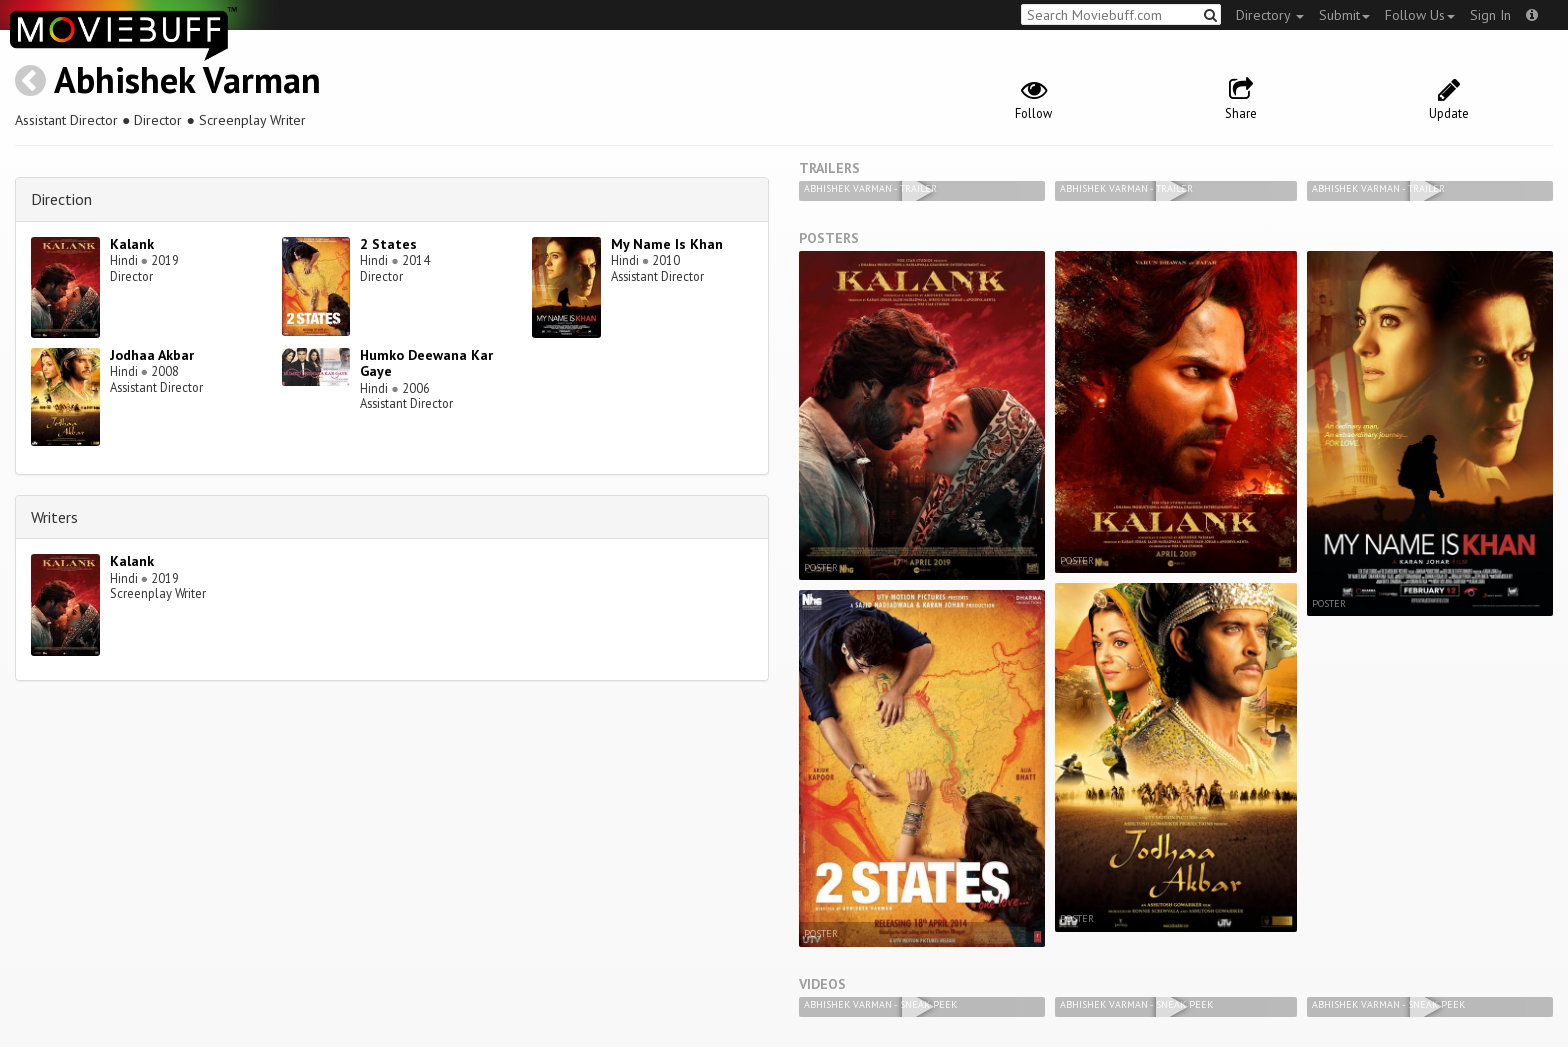  I want to click on Jodhaa Akbar, so click(152, 355).